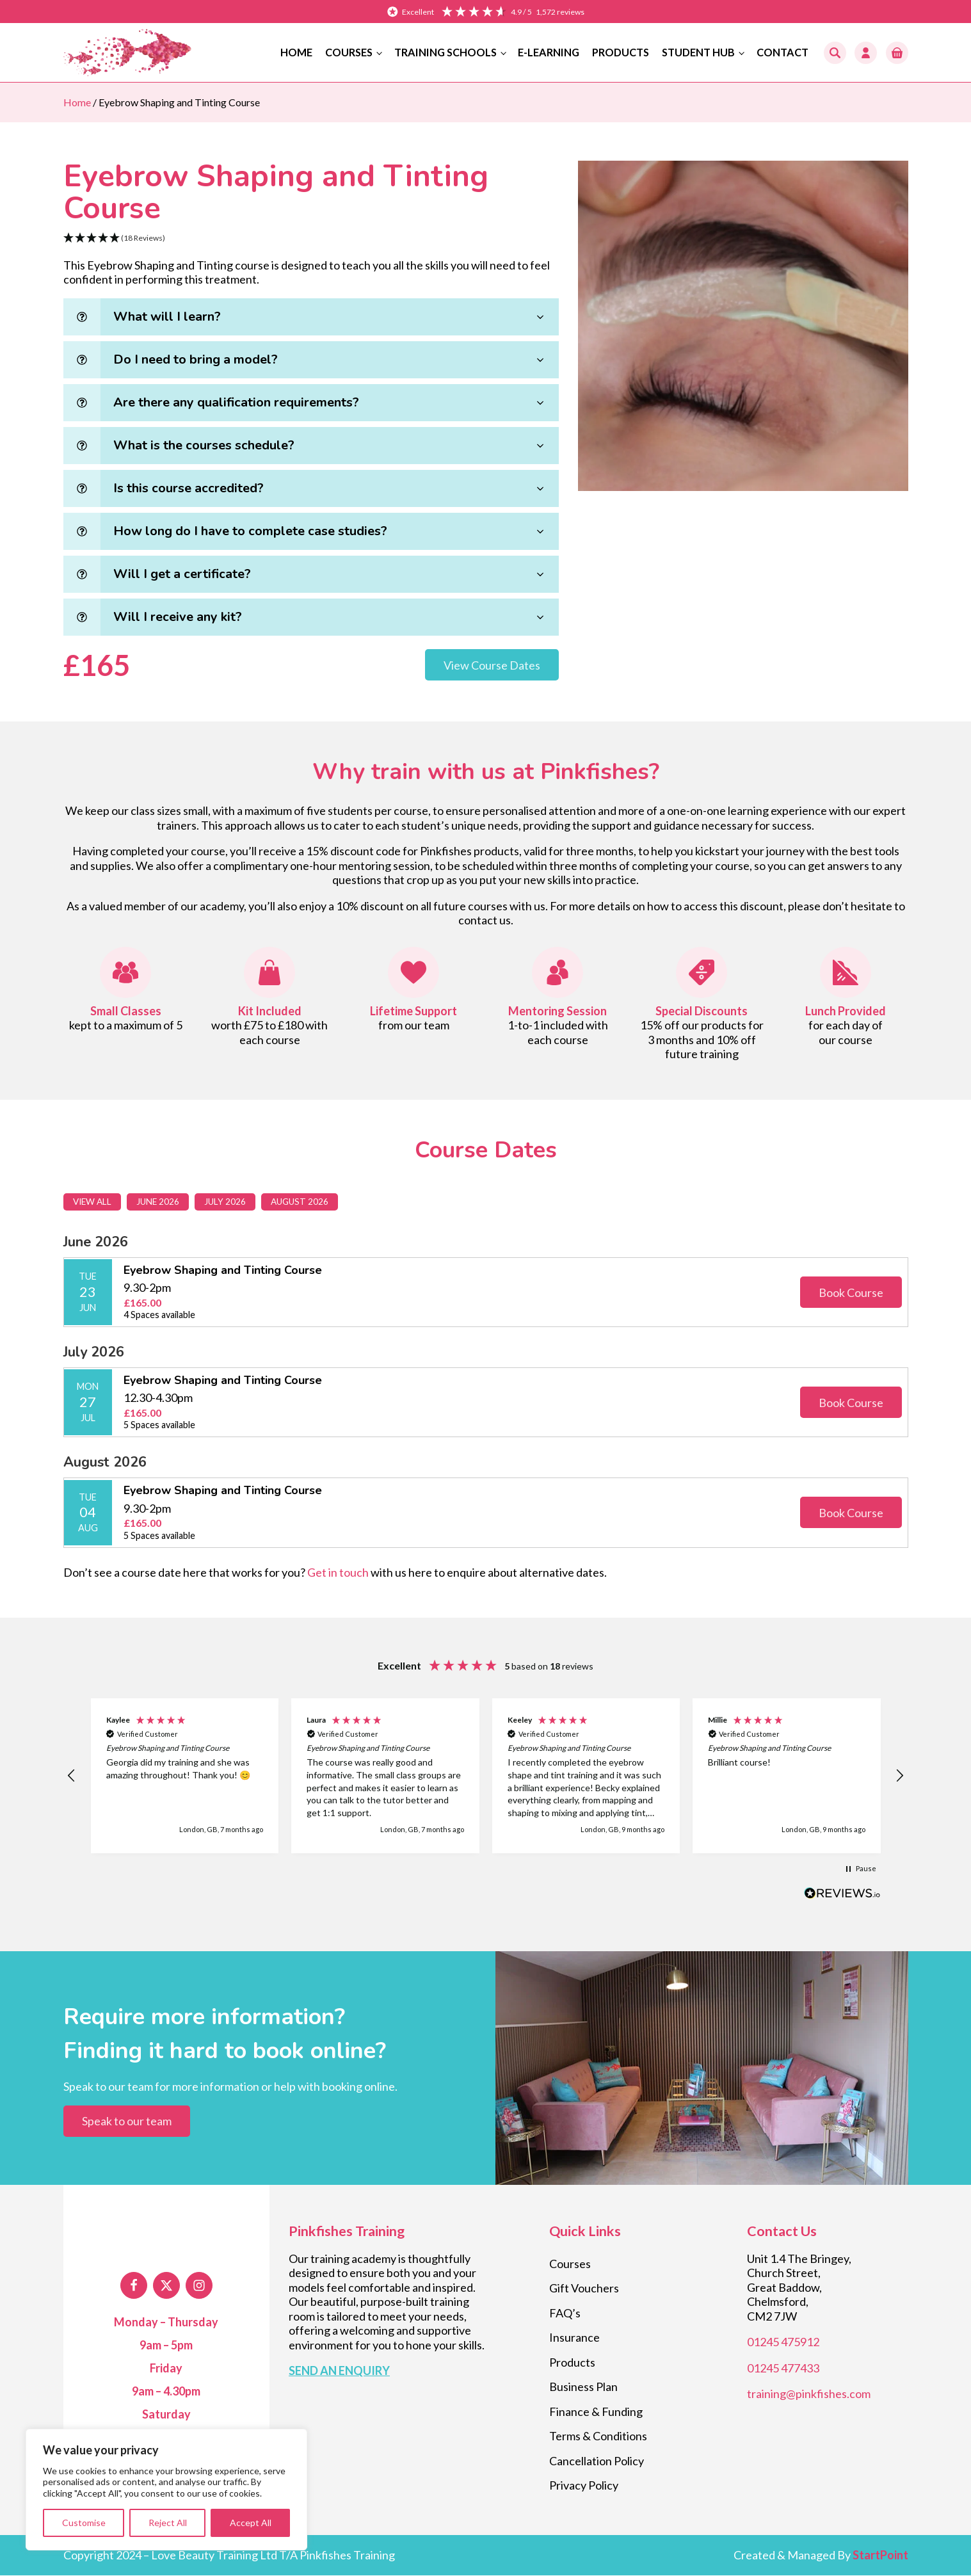 Image resolution: width=971 pixels, height=2576 pixels. I want to click on Privacy Policy, so click(583, 2486).